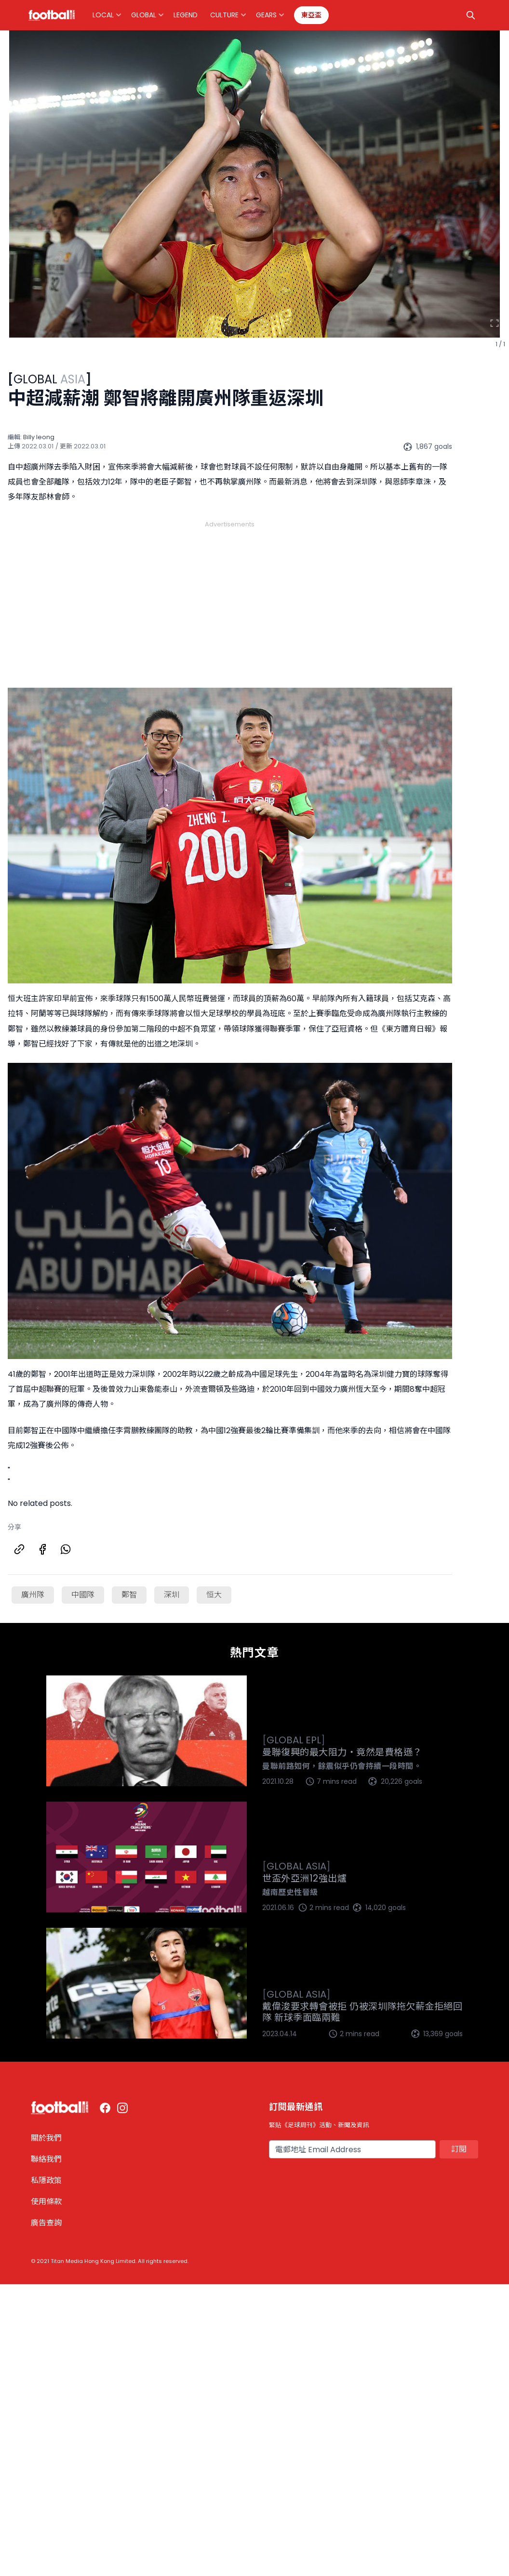 The width and height of the screenshot is (509, 2576). I want to click on 廣告查詢, so click(46, 2222).